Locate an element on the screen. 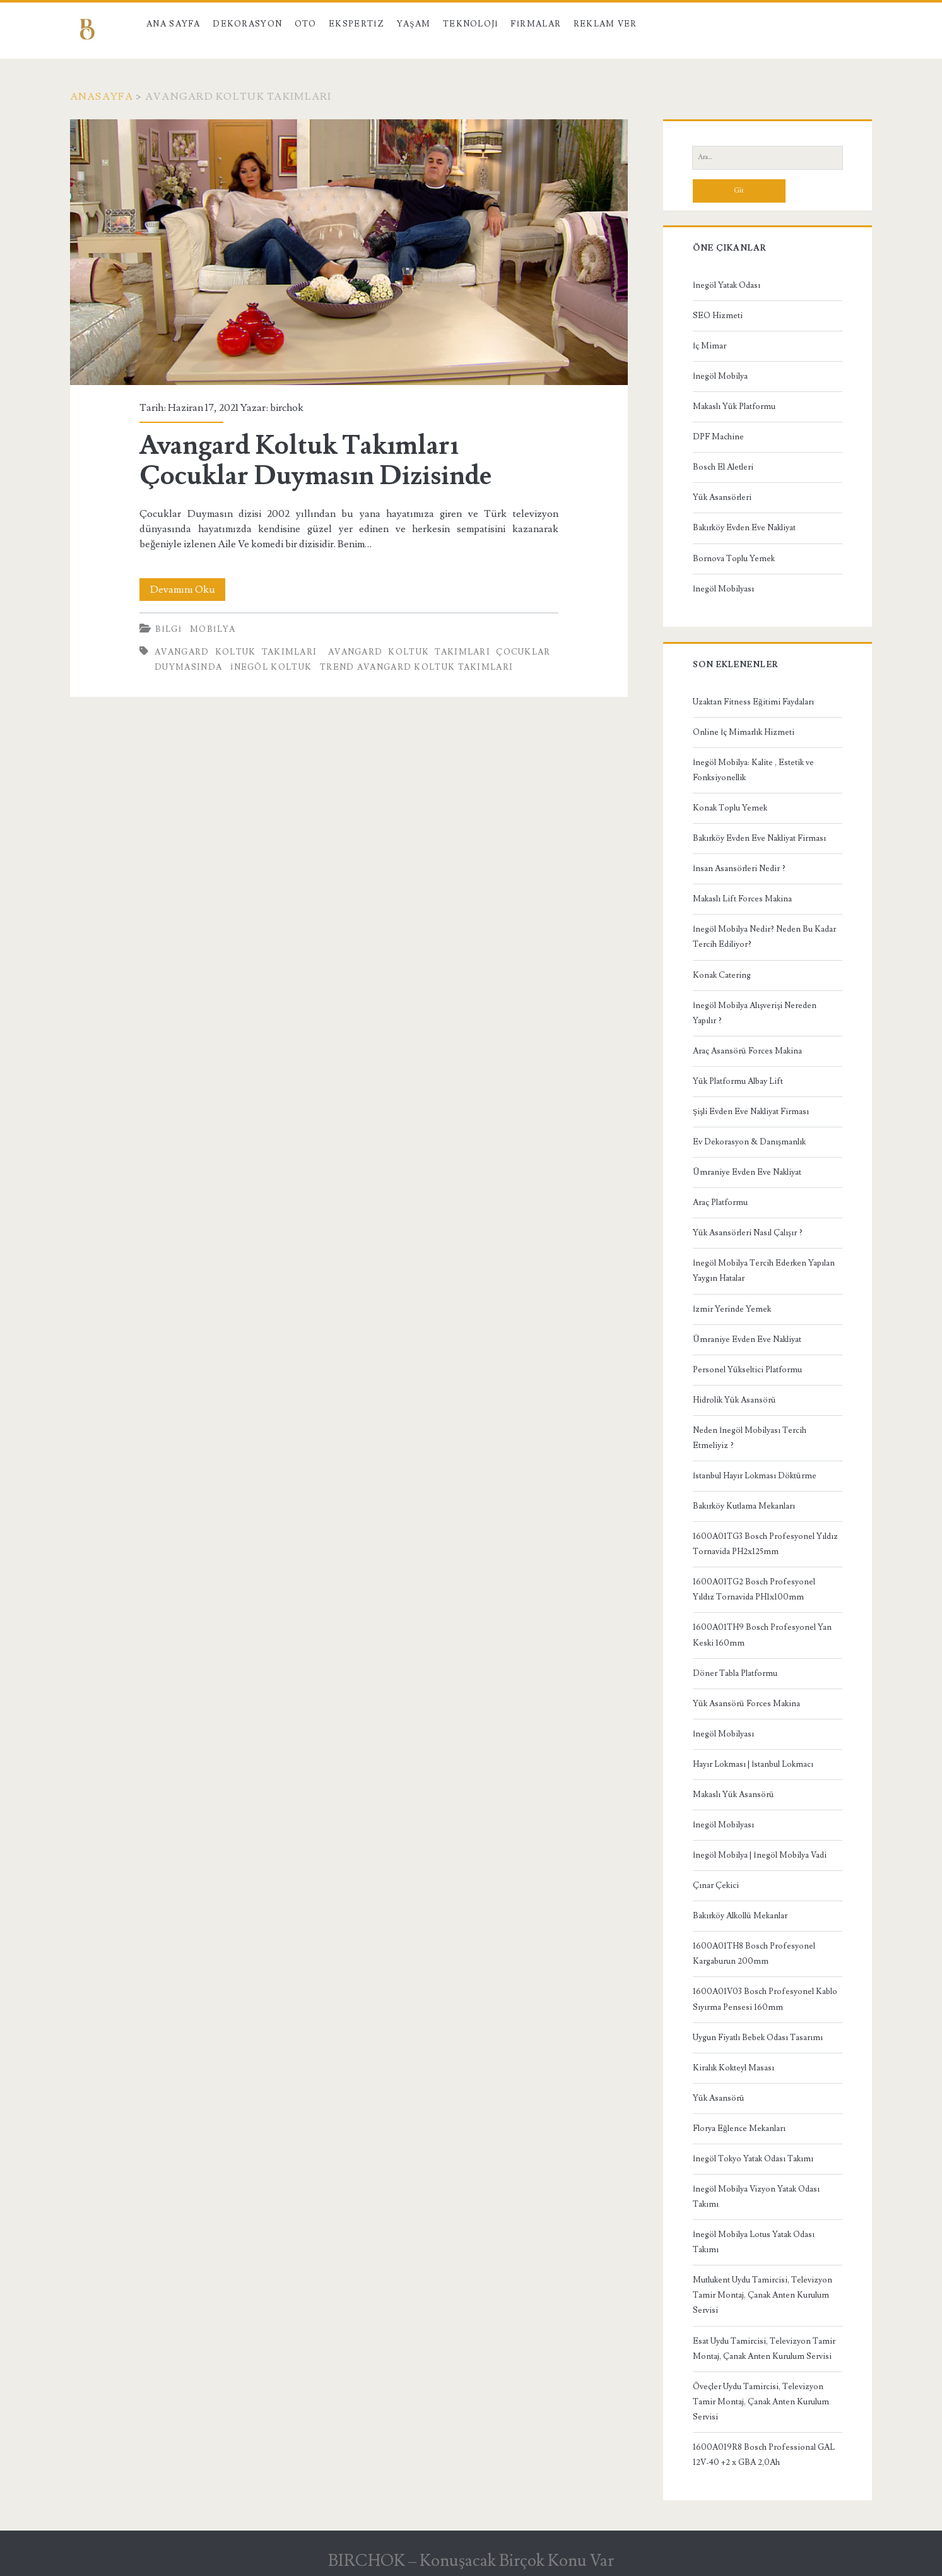 This screenshot has width=942, height=2576. İnegöl Tokyo Yatak Odası Takımı is located at coordinates (753, 2159).